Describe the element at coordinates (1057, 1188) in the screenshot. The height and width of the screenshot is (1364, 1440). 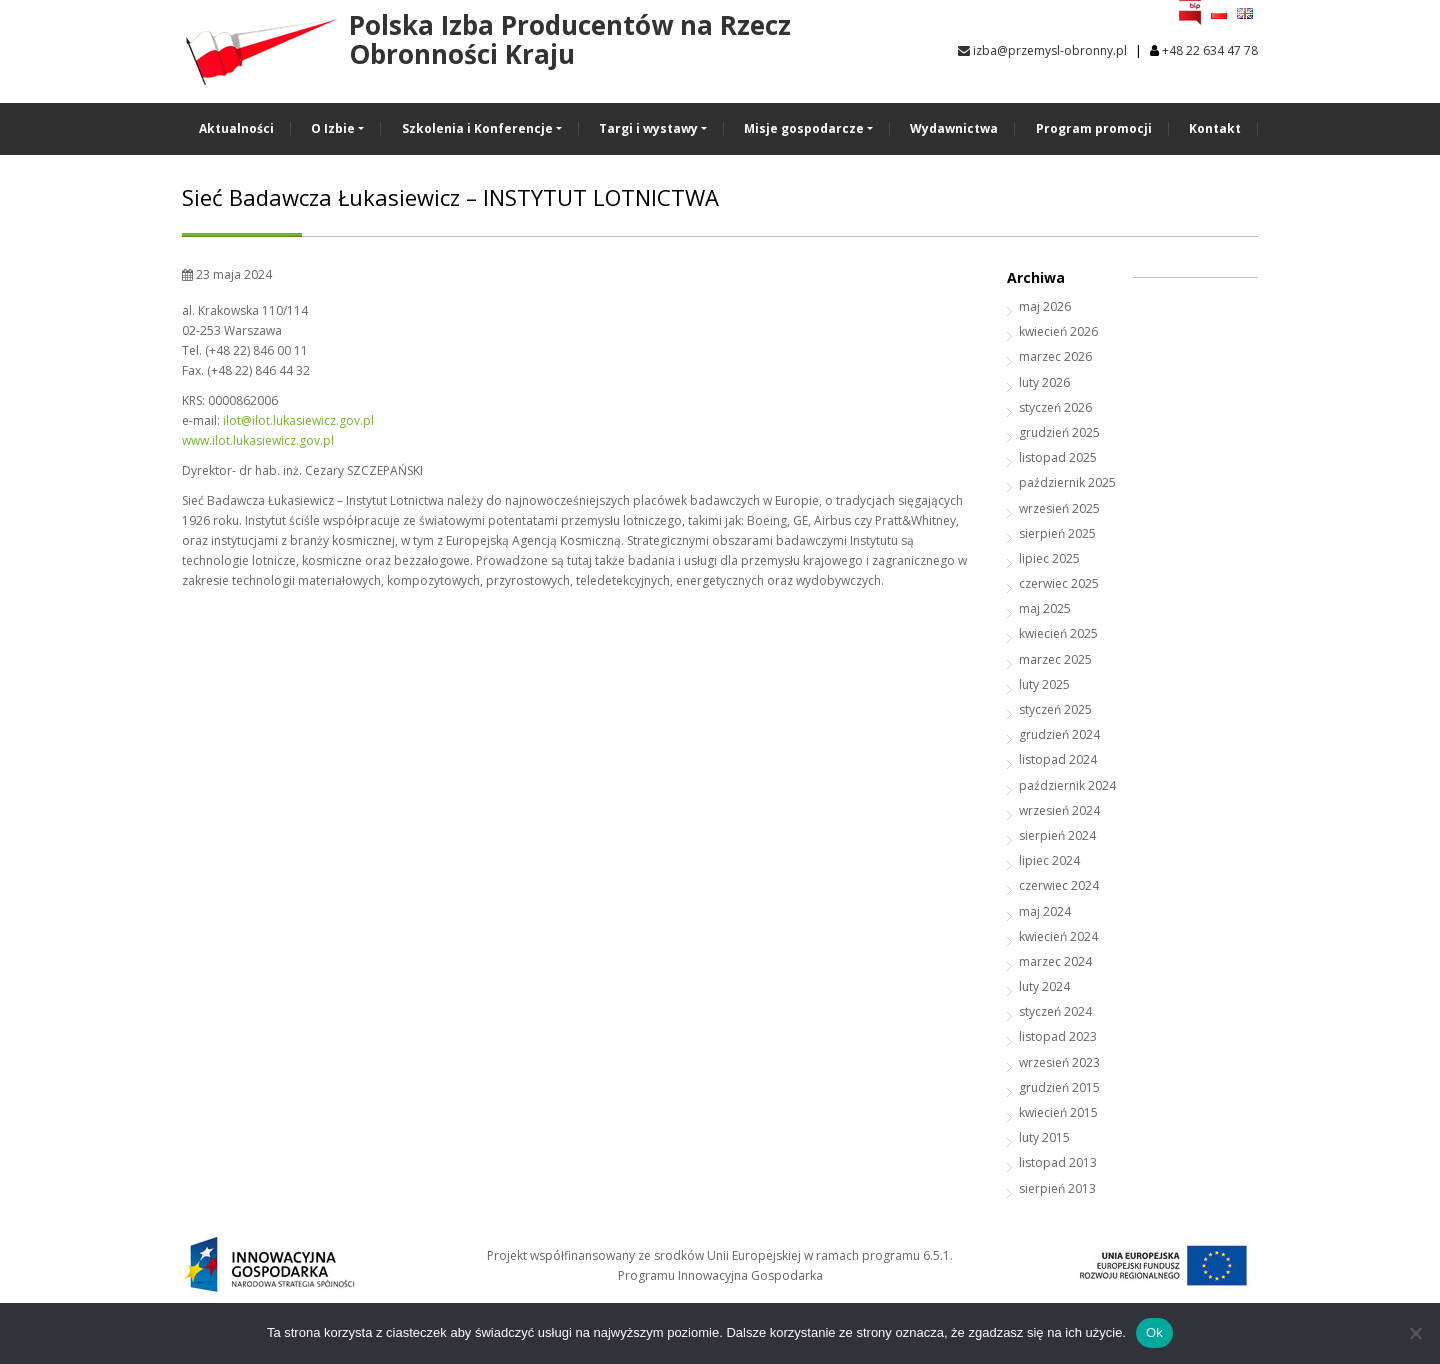
I see `sierpień 2013` at that location.